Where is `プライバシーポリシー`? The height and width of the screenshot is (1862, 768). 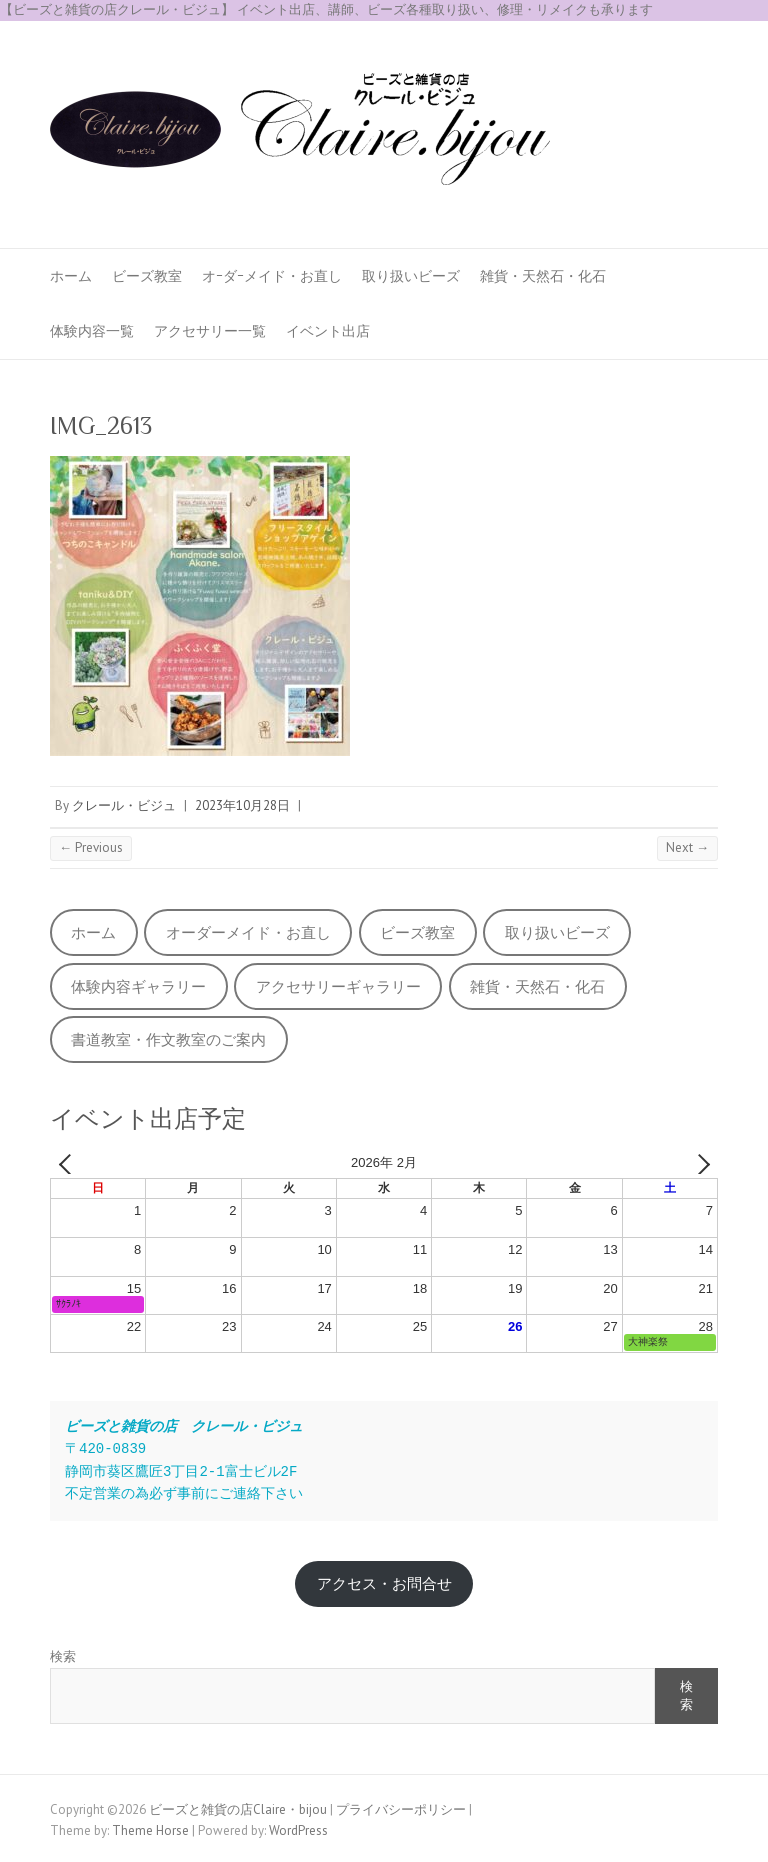
プライバシーポリシー is located at coordinates (401, 1809).